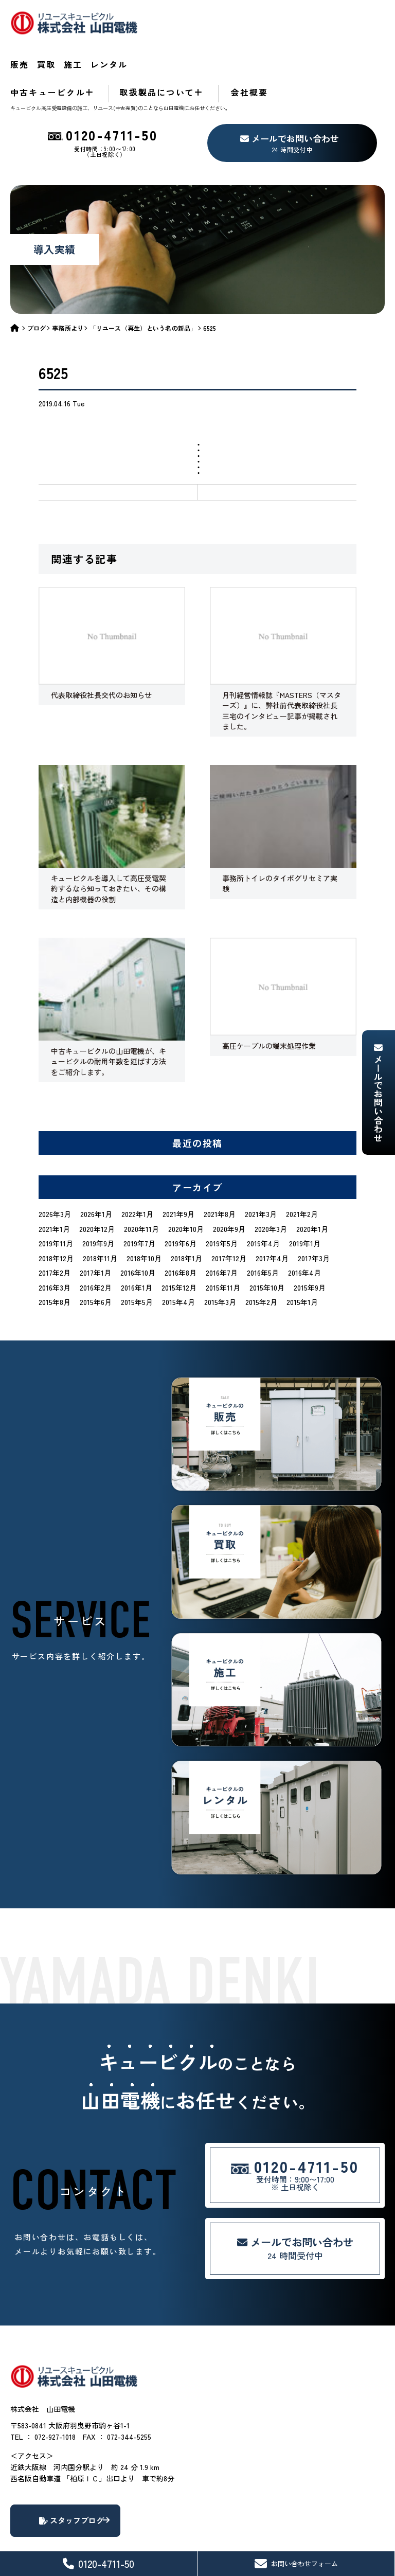 The height and width of the screenshot is (2576, 395). I want to click on 中古キュービクル, so click(190, 38).